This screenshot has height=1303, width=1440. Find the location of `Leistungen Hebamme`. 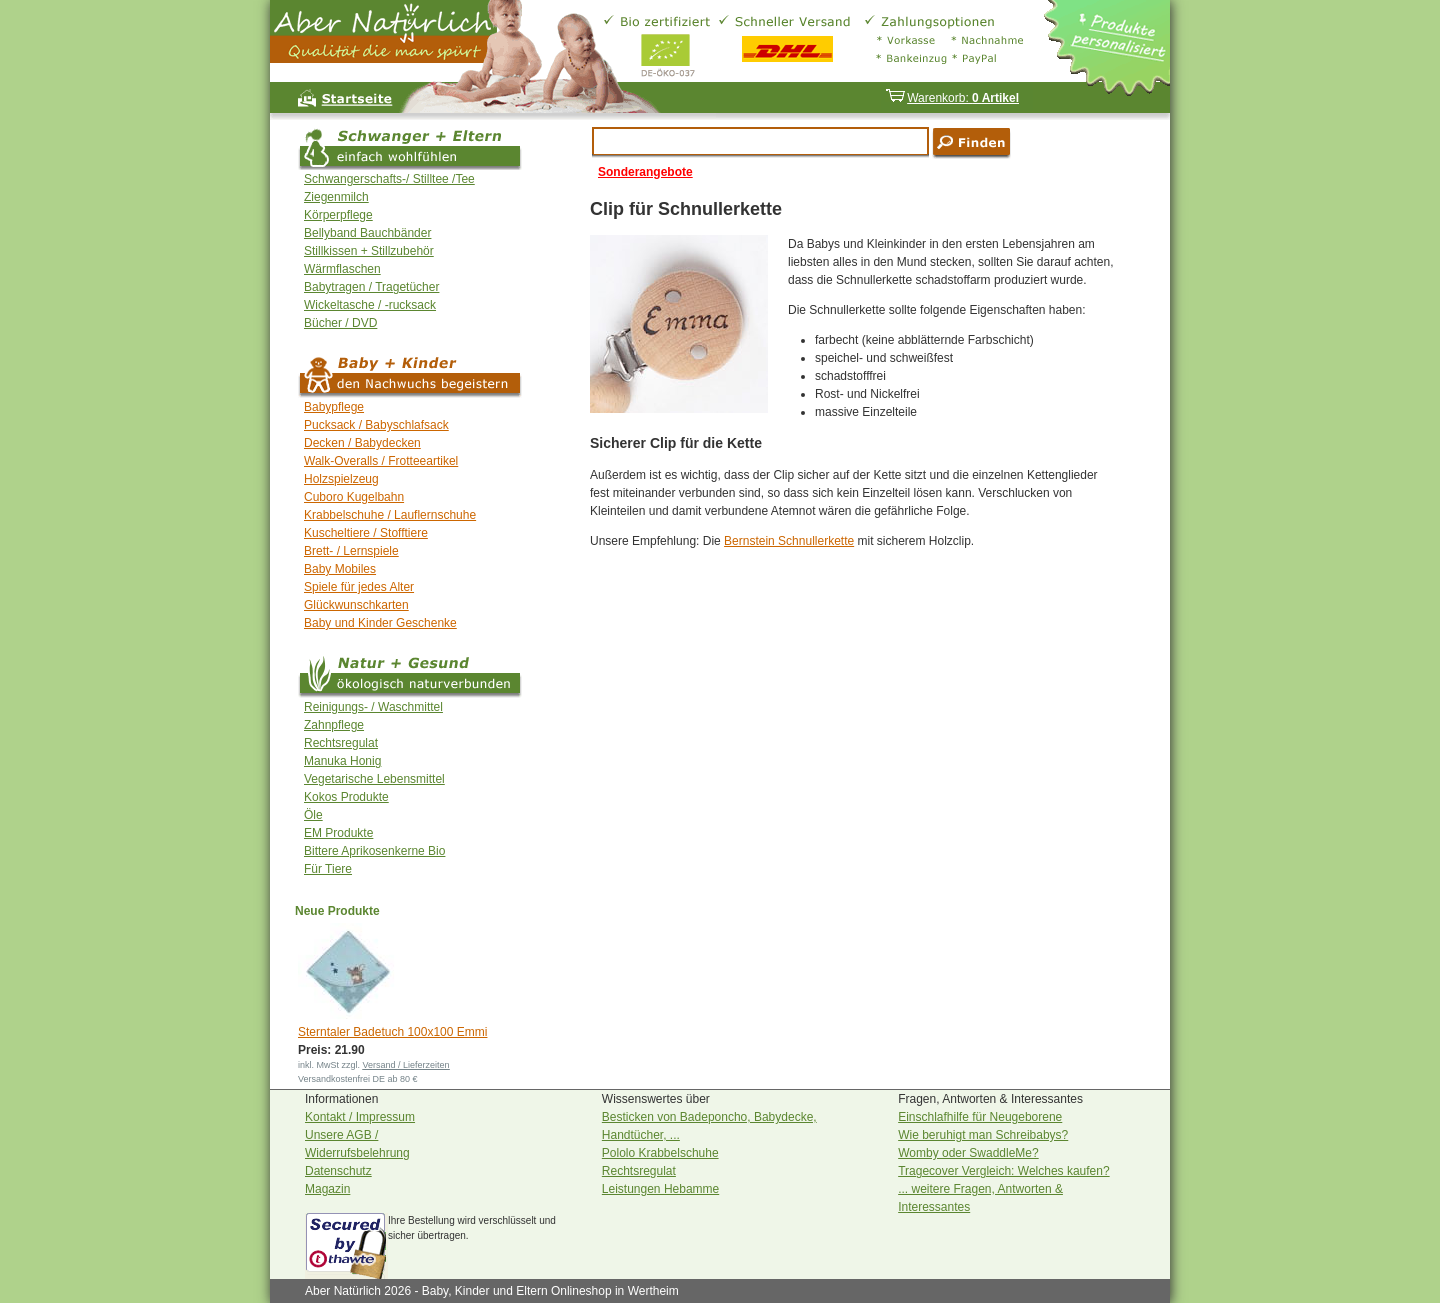

Leistungen Hebamme is located at coordinates (660, 1189).